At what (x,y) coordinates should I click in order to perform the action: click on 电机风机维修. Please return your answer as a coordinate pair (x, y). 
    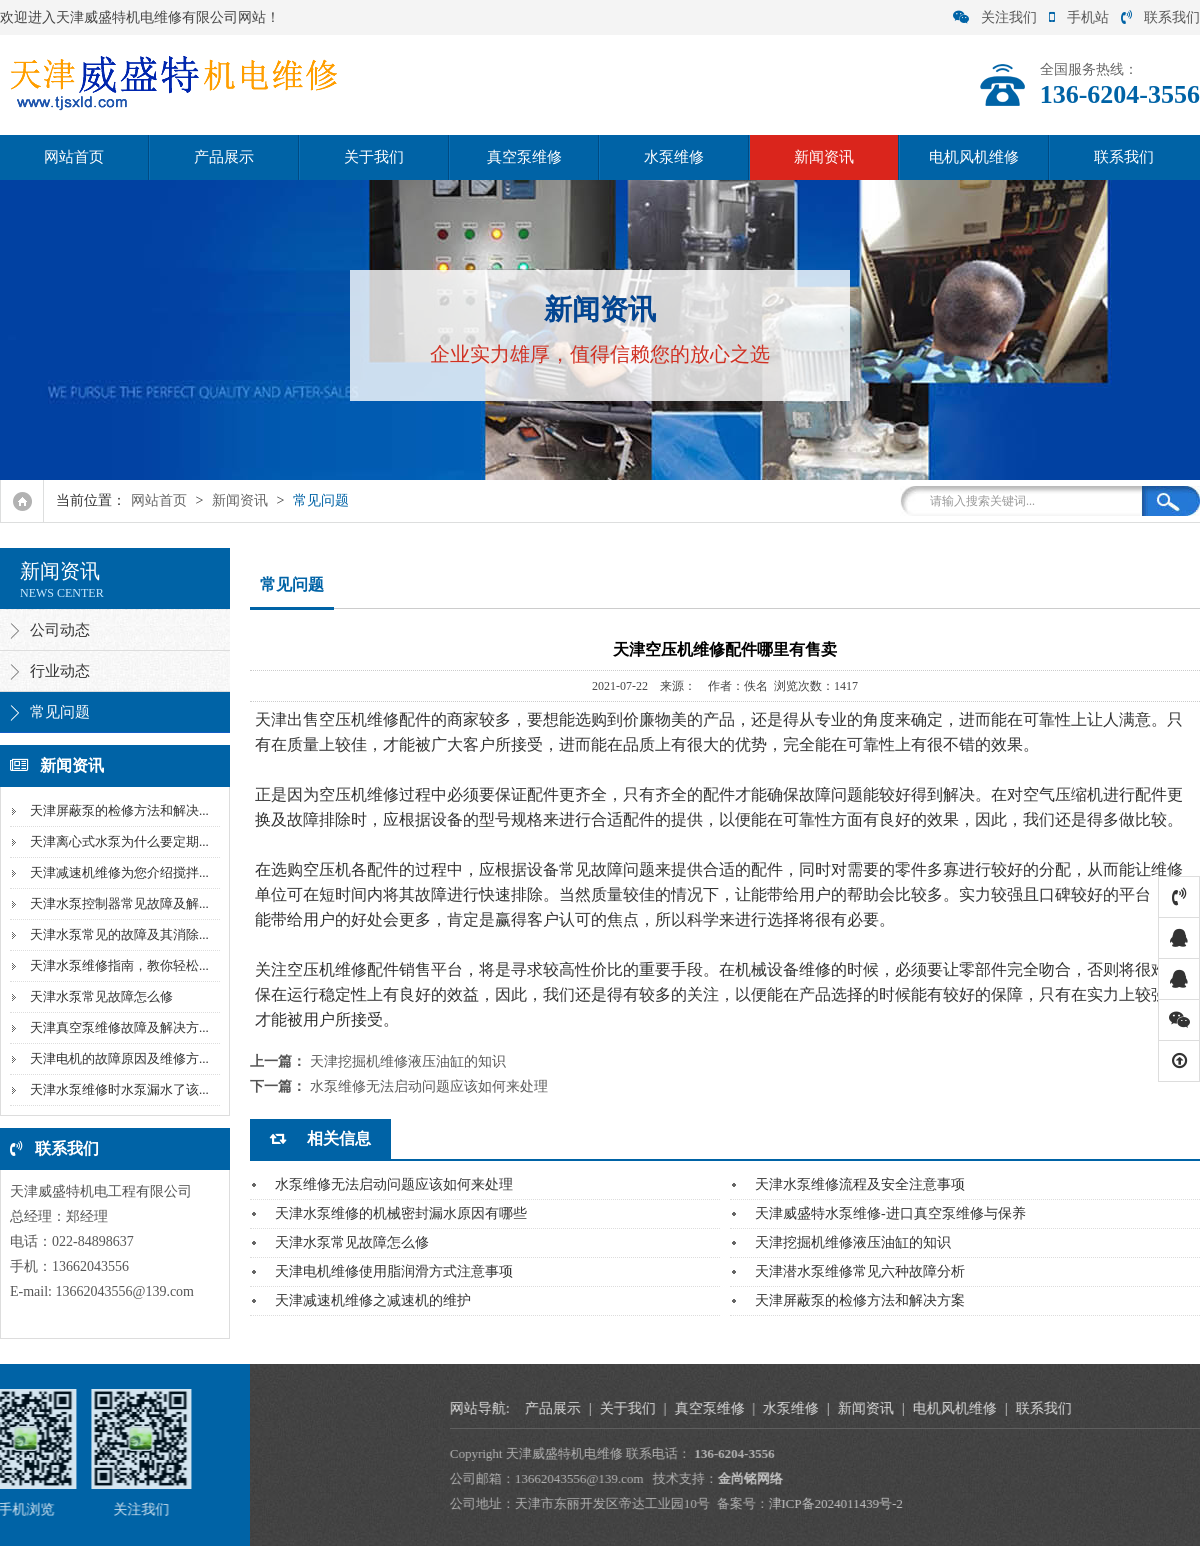
    Looking at the image, I should click on (974, 157).